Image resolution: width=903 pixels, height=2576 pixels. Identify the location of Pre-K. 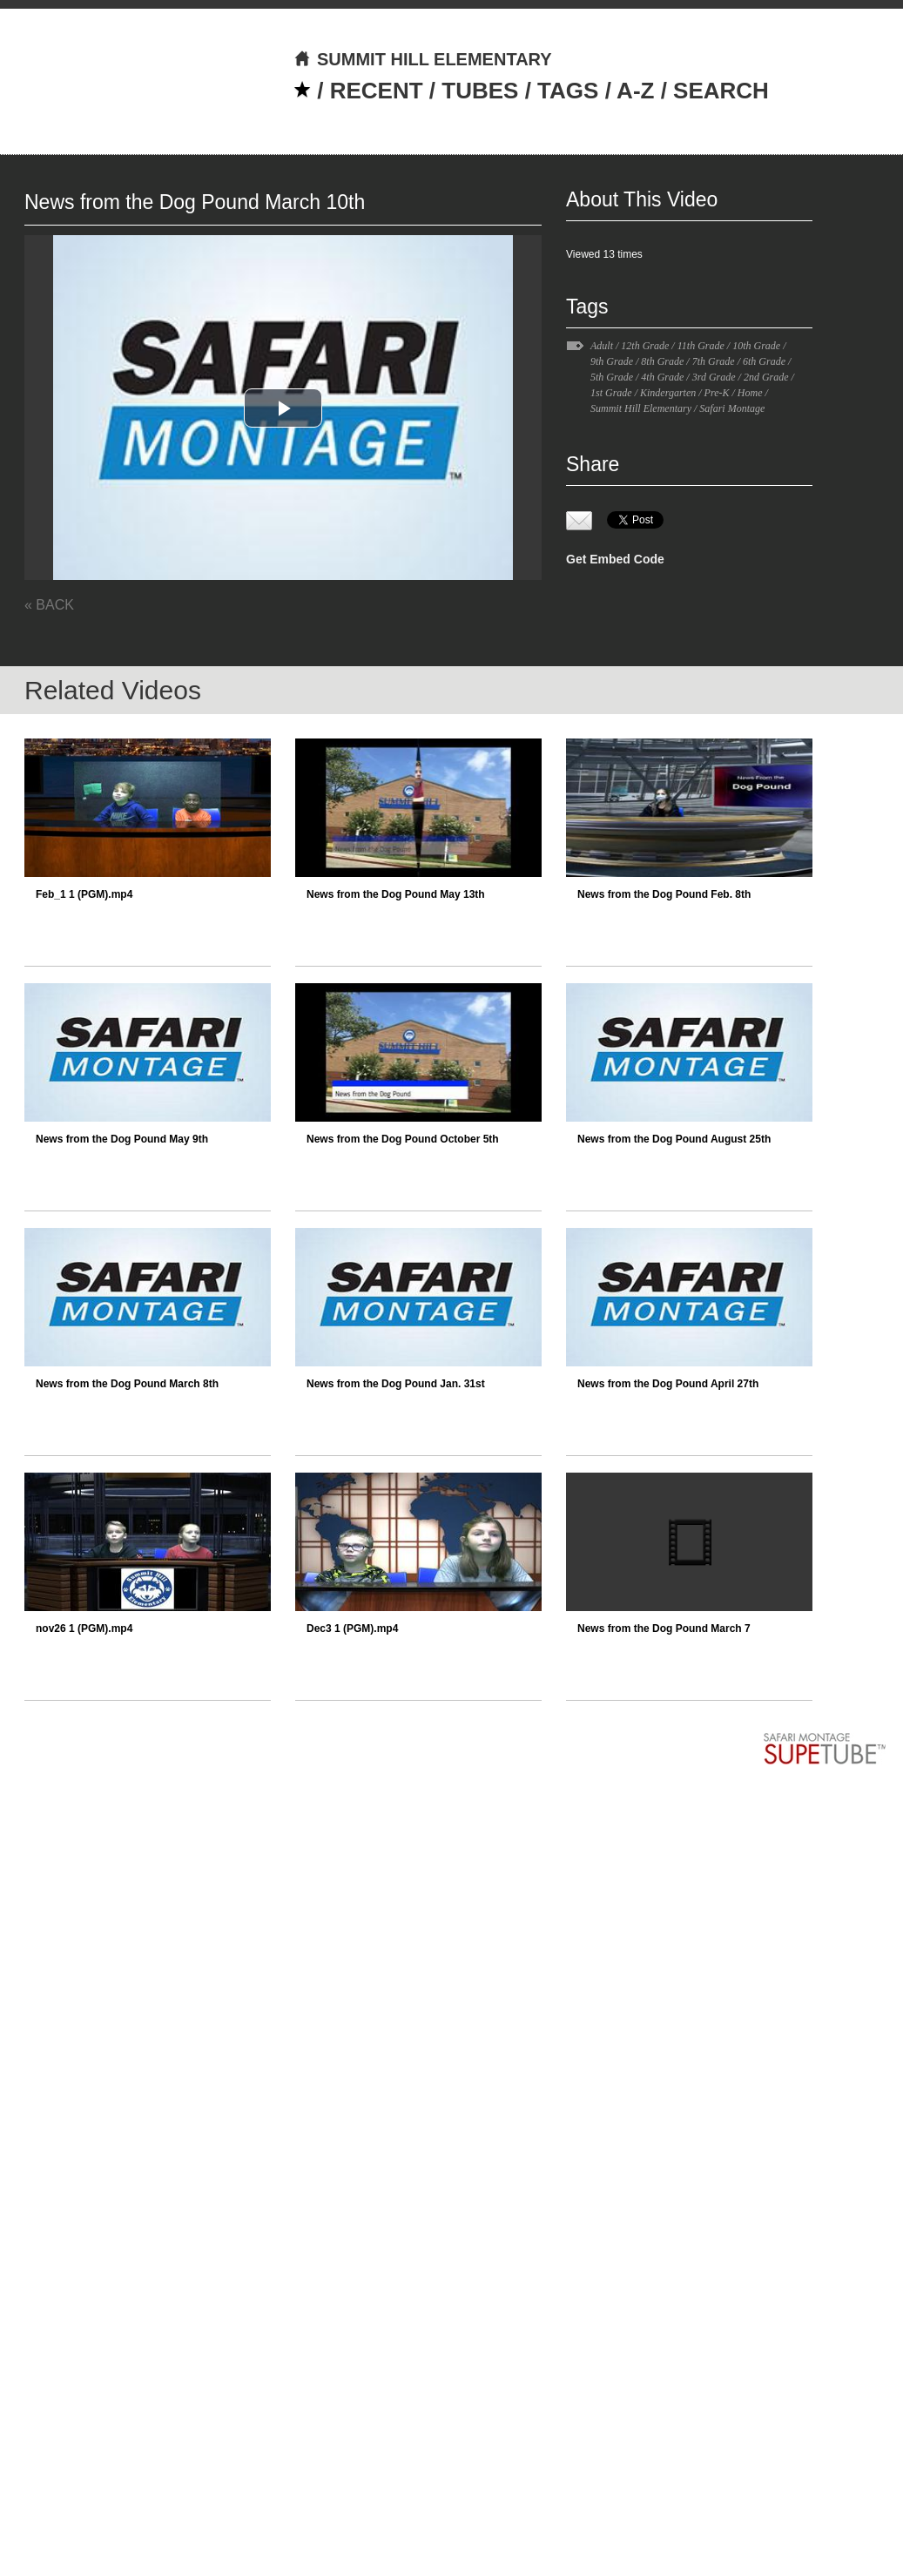
(717, 393).